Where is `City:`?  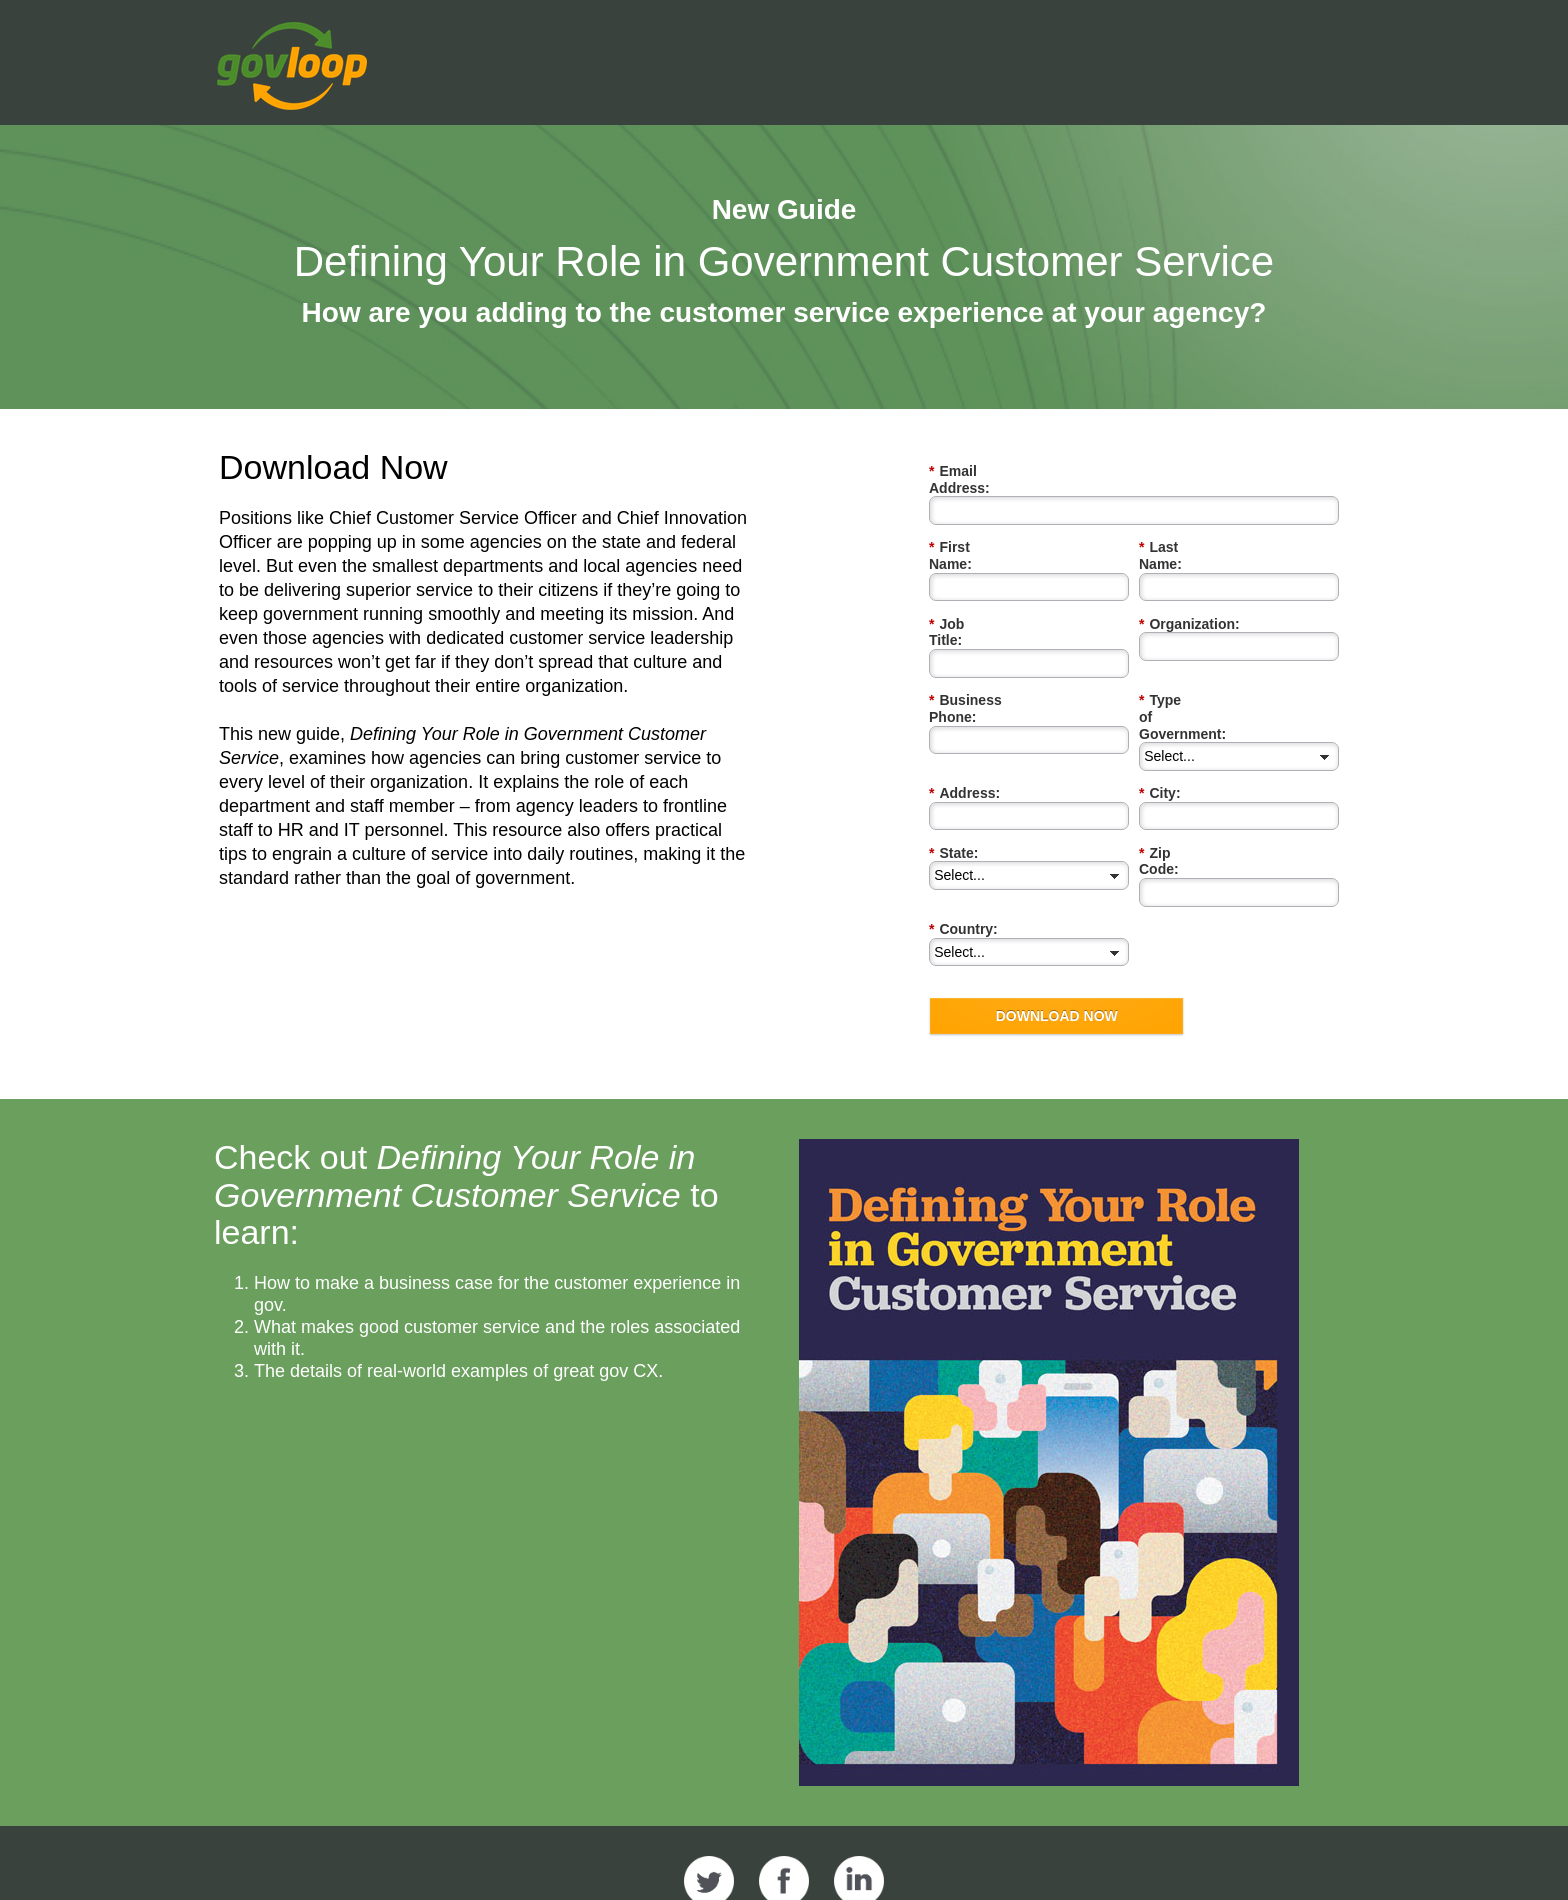
City: is located at coordinates (1160, 709).